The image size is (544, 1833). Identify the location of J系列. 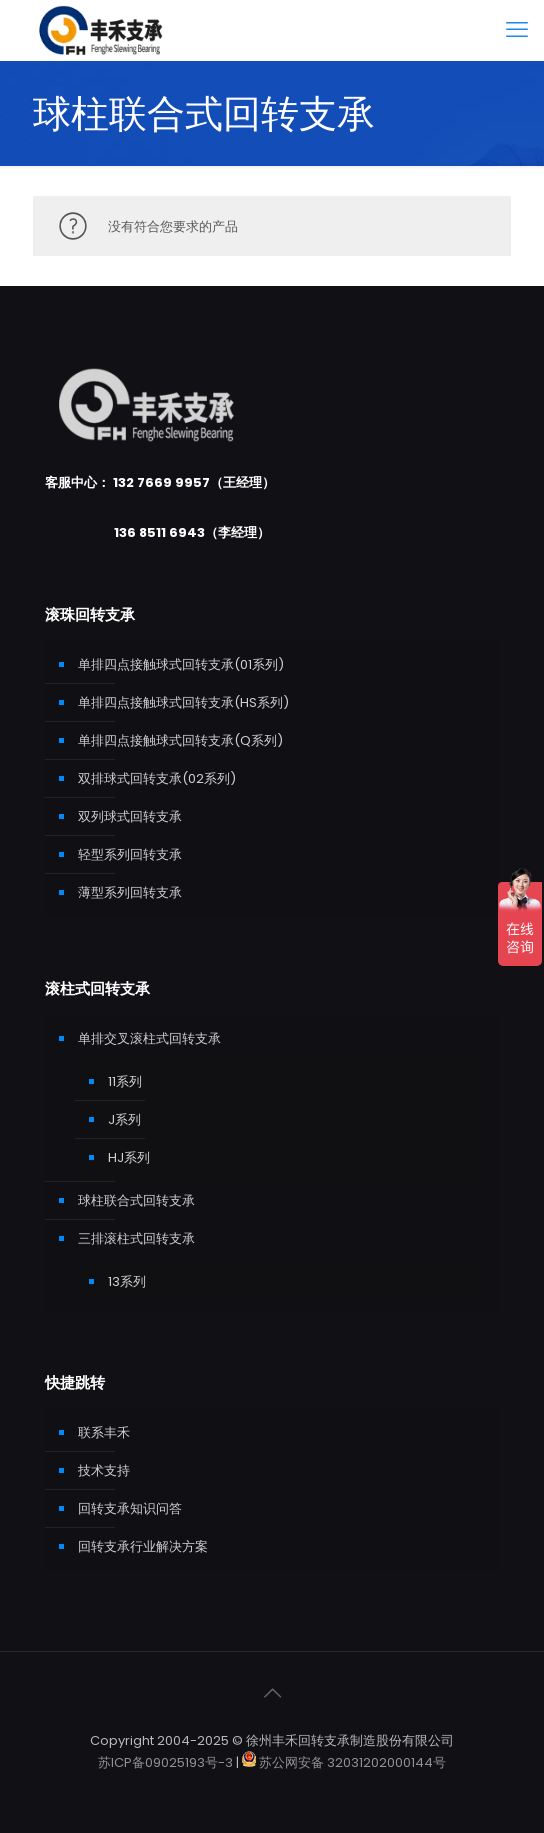
(124, 1119).